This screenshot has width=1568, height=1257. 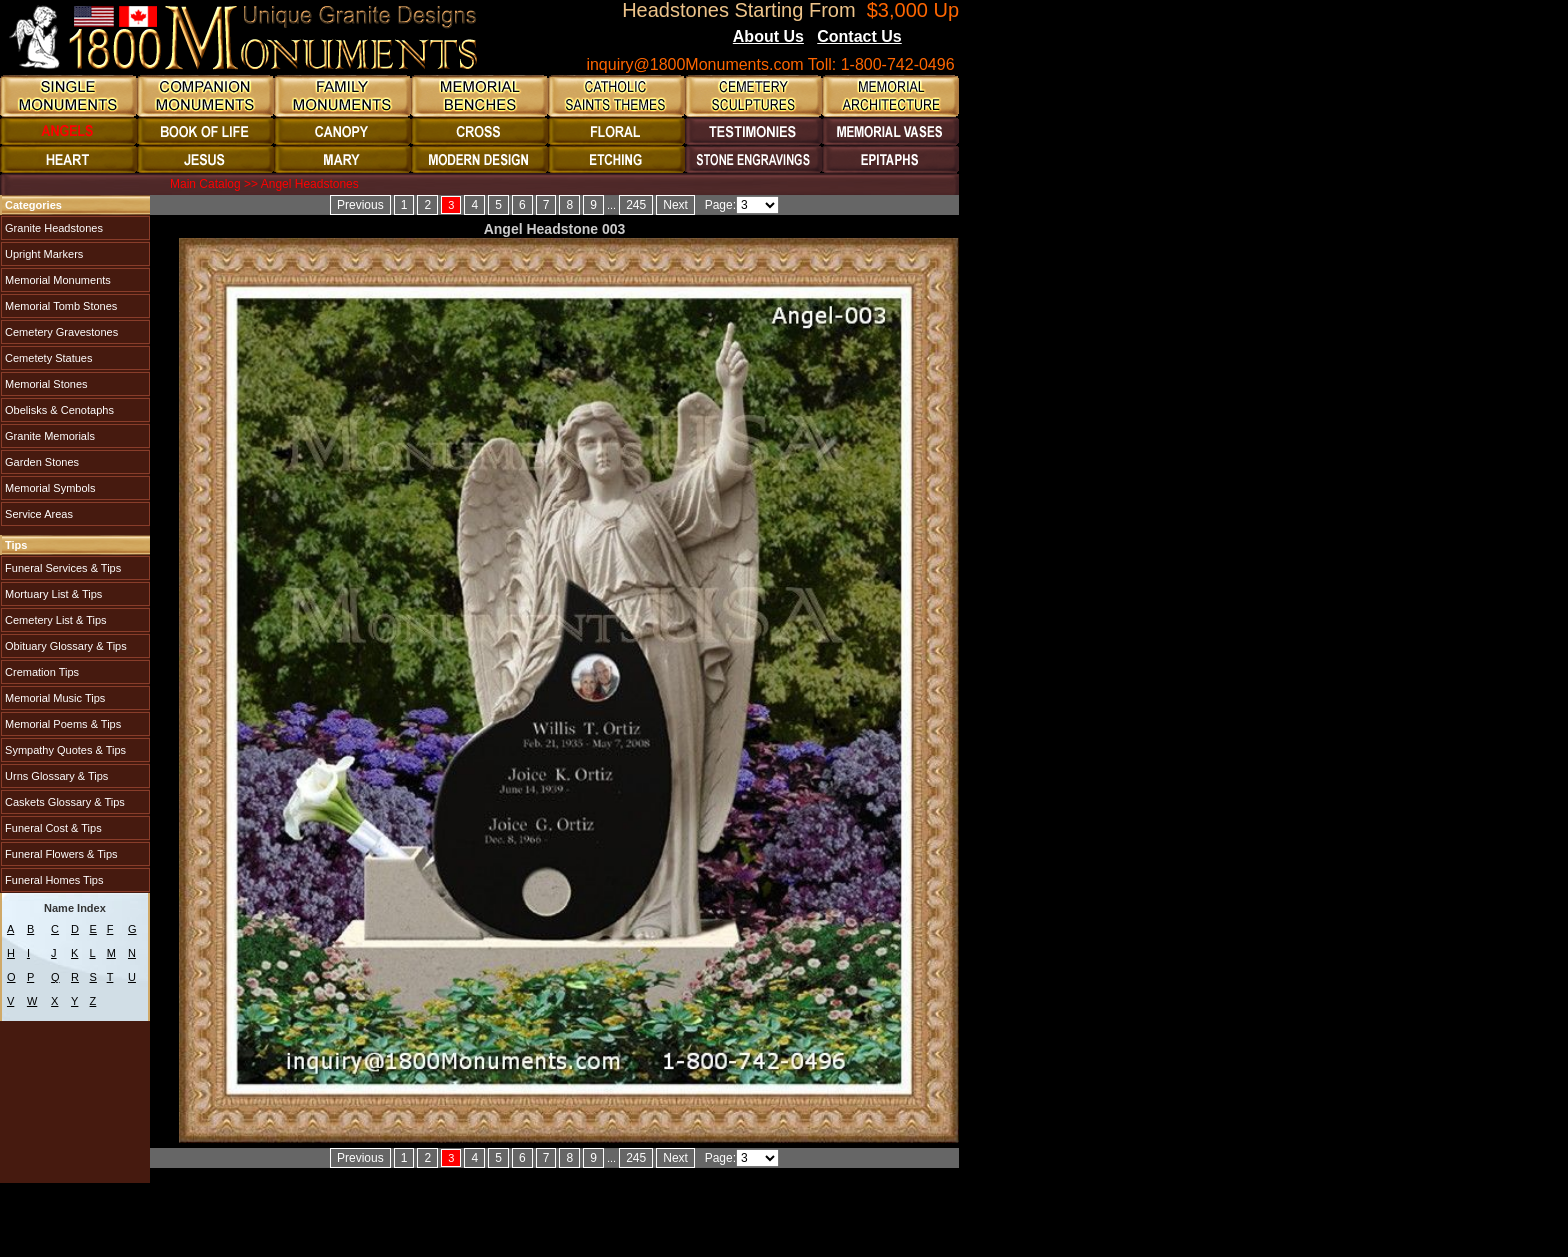 I want to click on Blogs, so click(x=929, y=38).